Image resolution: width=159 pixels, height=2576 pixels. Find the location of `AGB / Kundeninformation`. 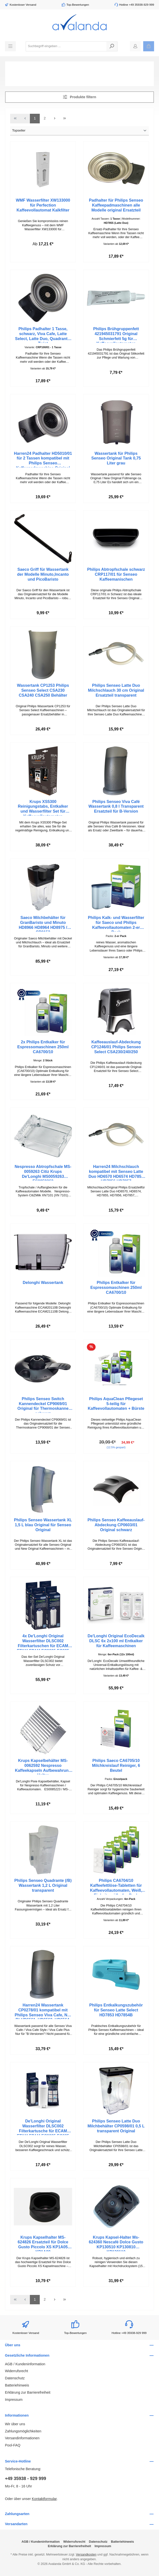

AGB / Kundeninformation is located at coordinates (25, 2364).